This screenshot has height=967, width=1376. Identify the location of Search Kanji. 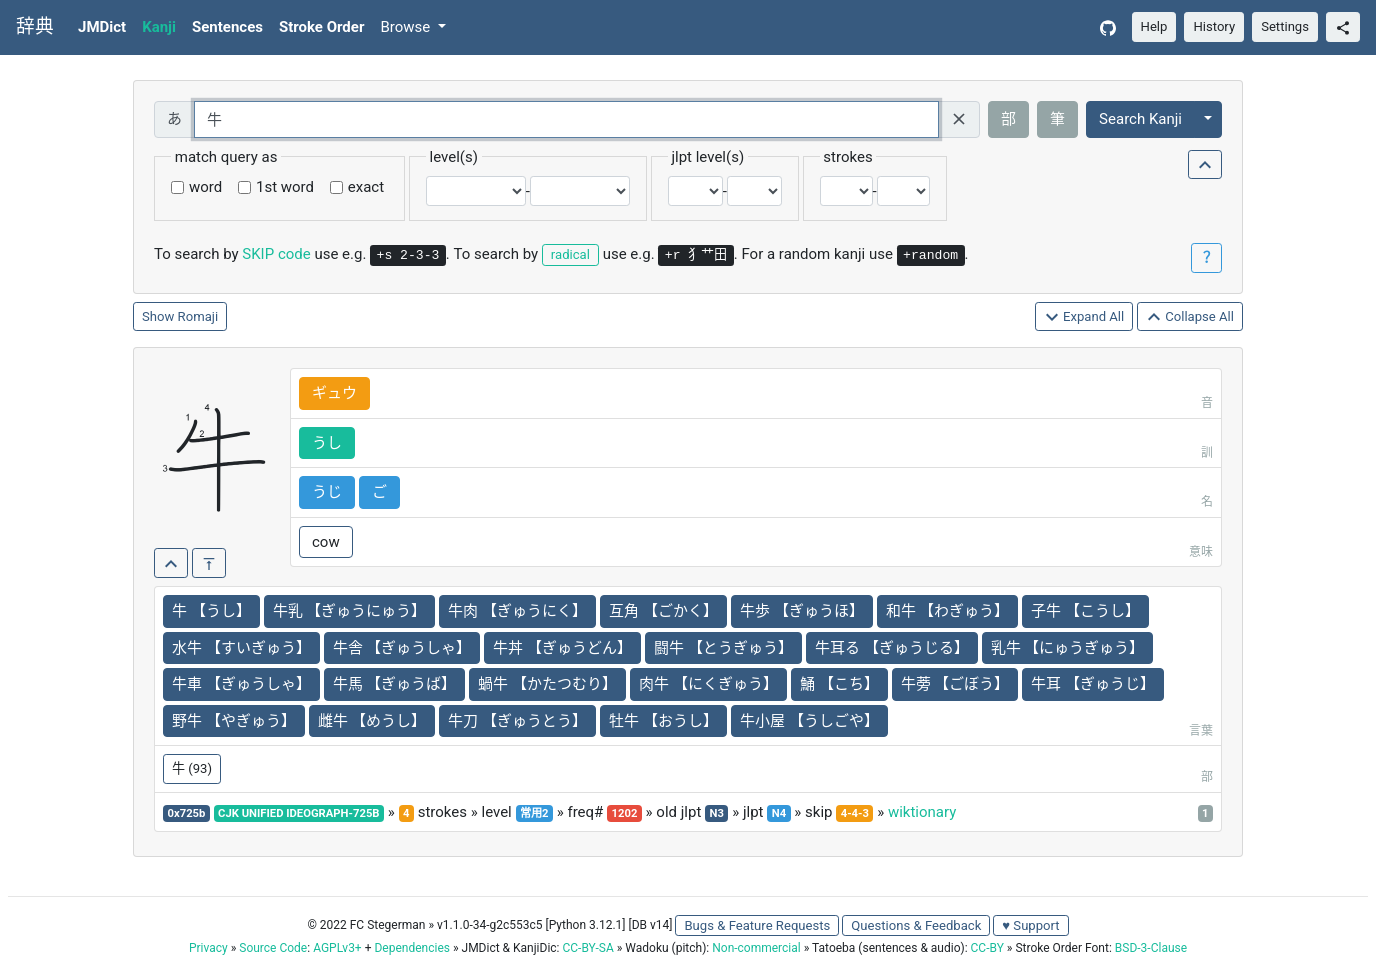
(1140, 119).